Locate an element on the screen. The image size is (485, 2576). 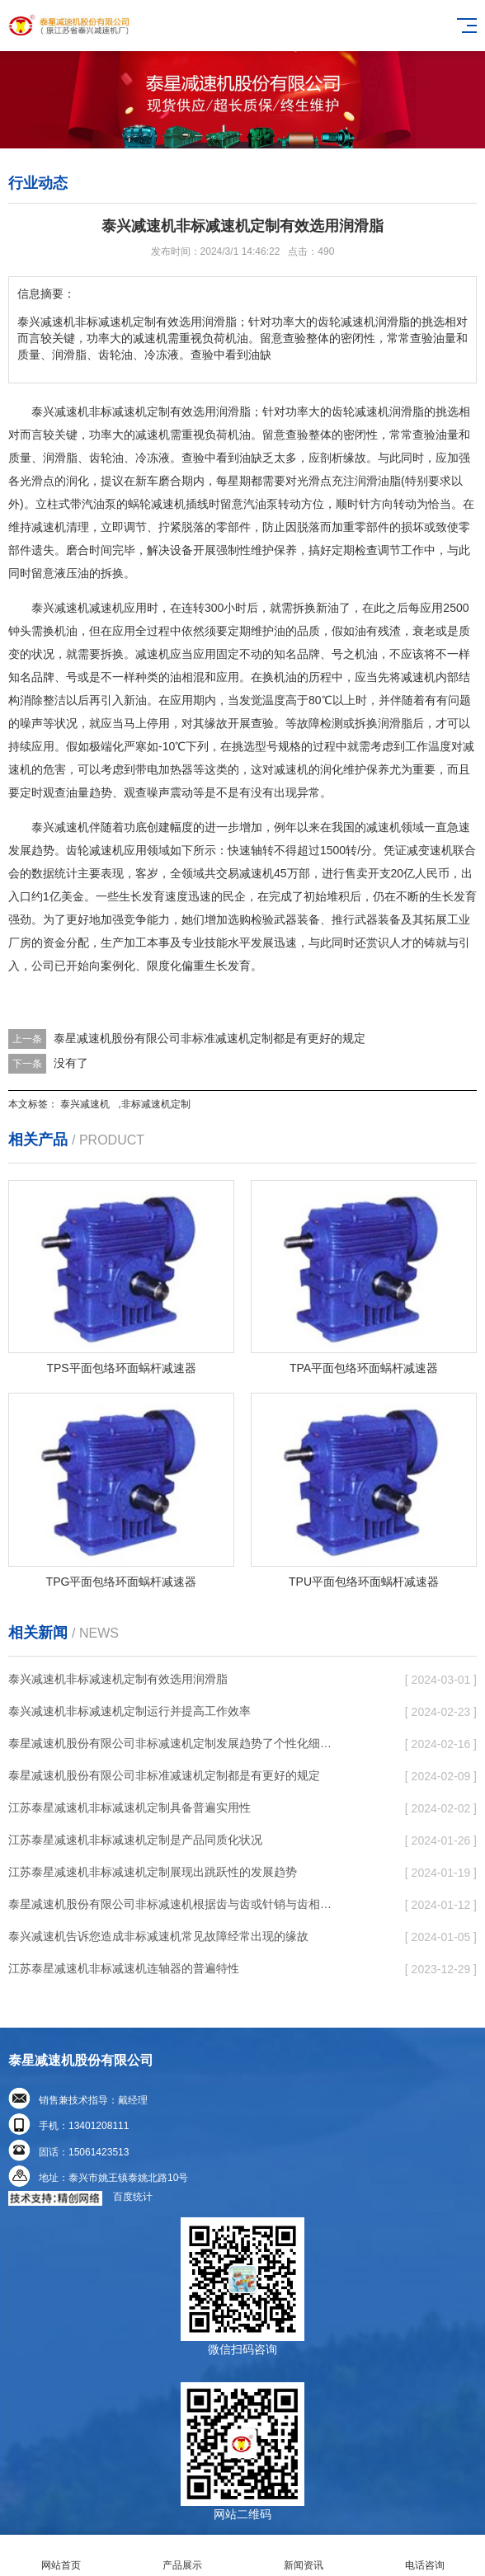
泰兴减速机告诉您造成非标减速机常见故障经常出现的缘故 is located at coordinates (158, 1936).